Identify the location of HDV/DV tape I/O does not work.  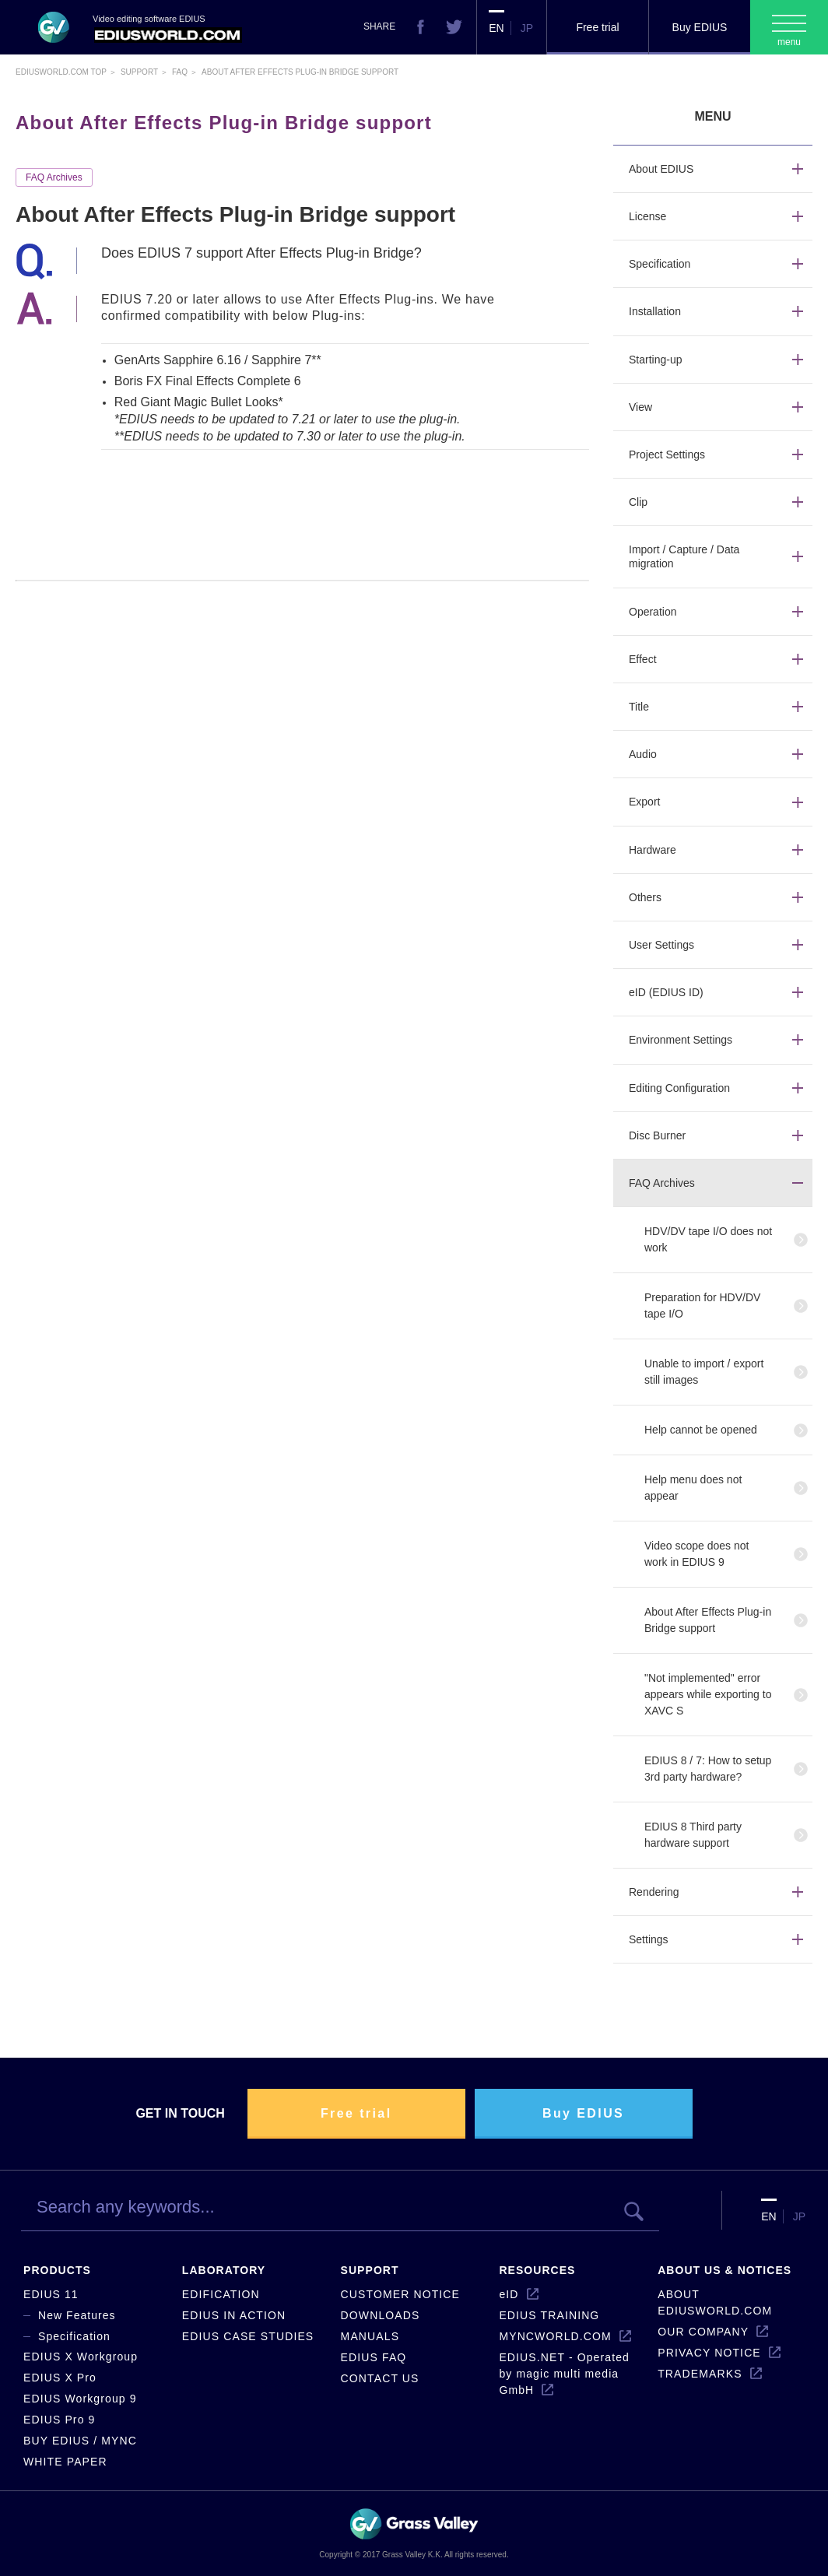
(708, 1239).